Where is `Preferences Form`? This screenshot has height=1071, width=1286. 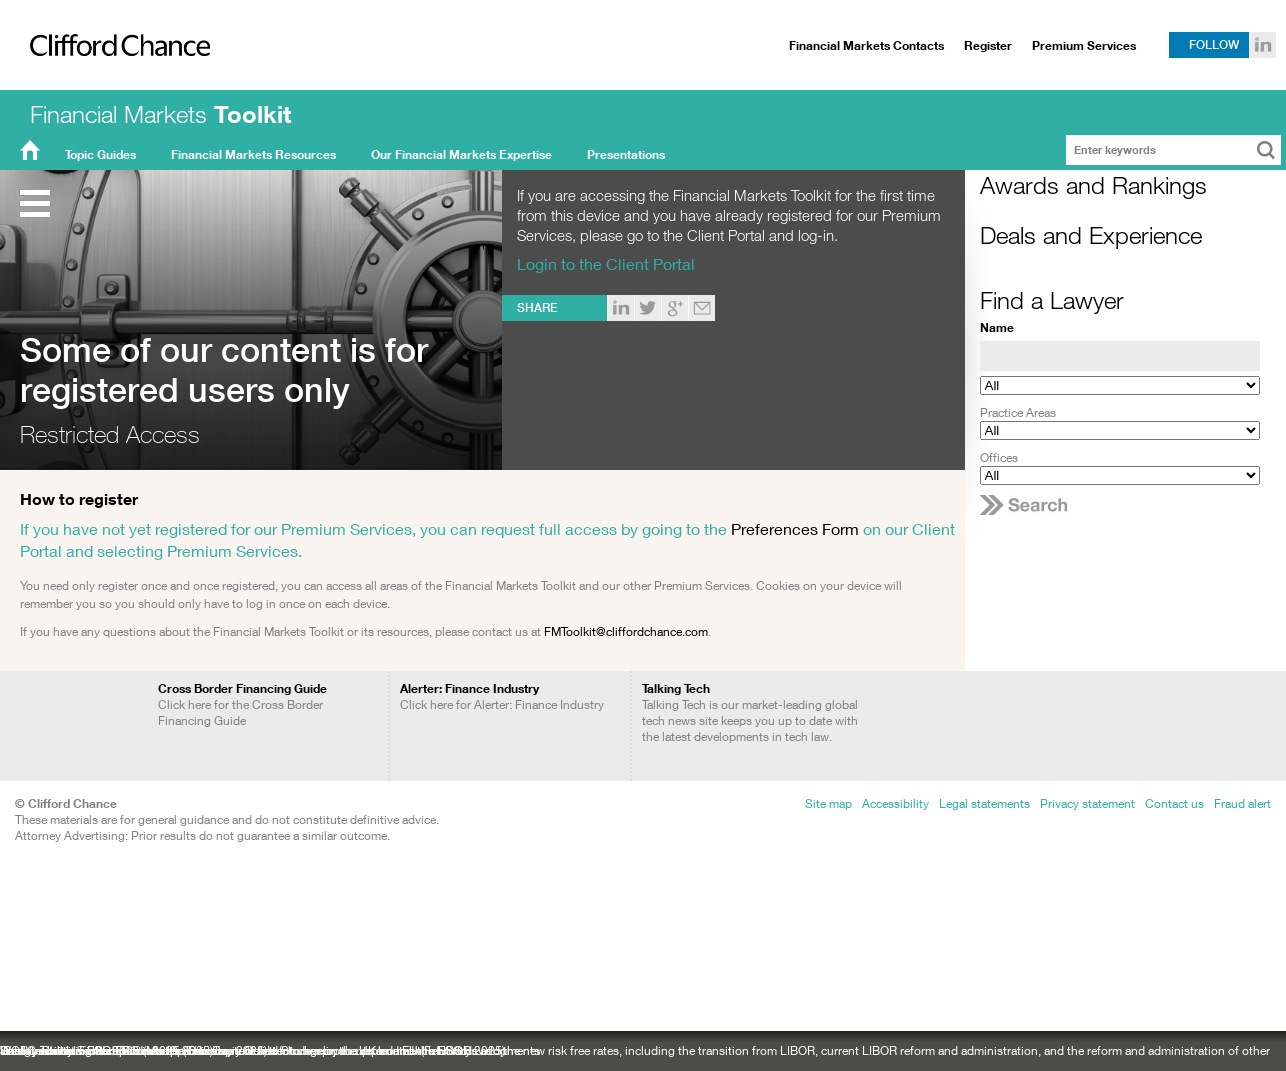 Preferences Form is located at coordinates (795, 528).